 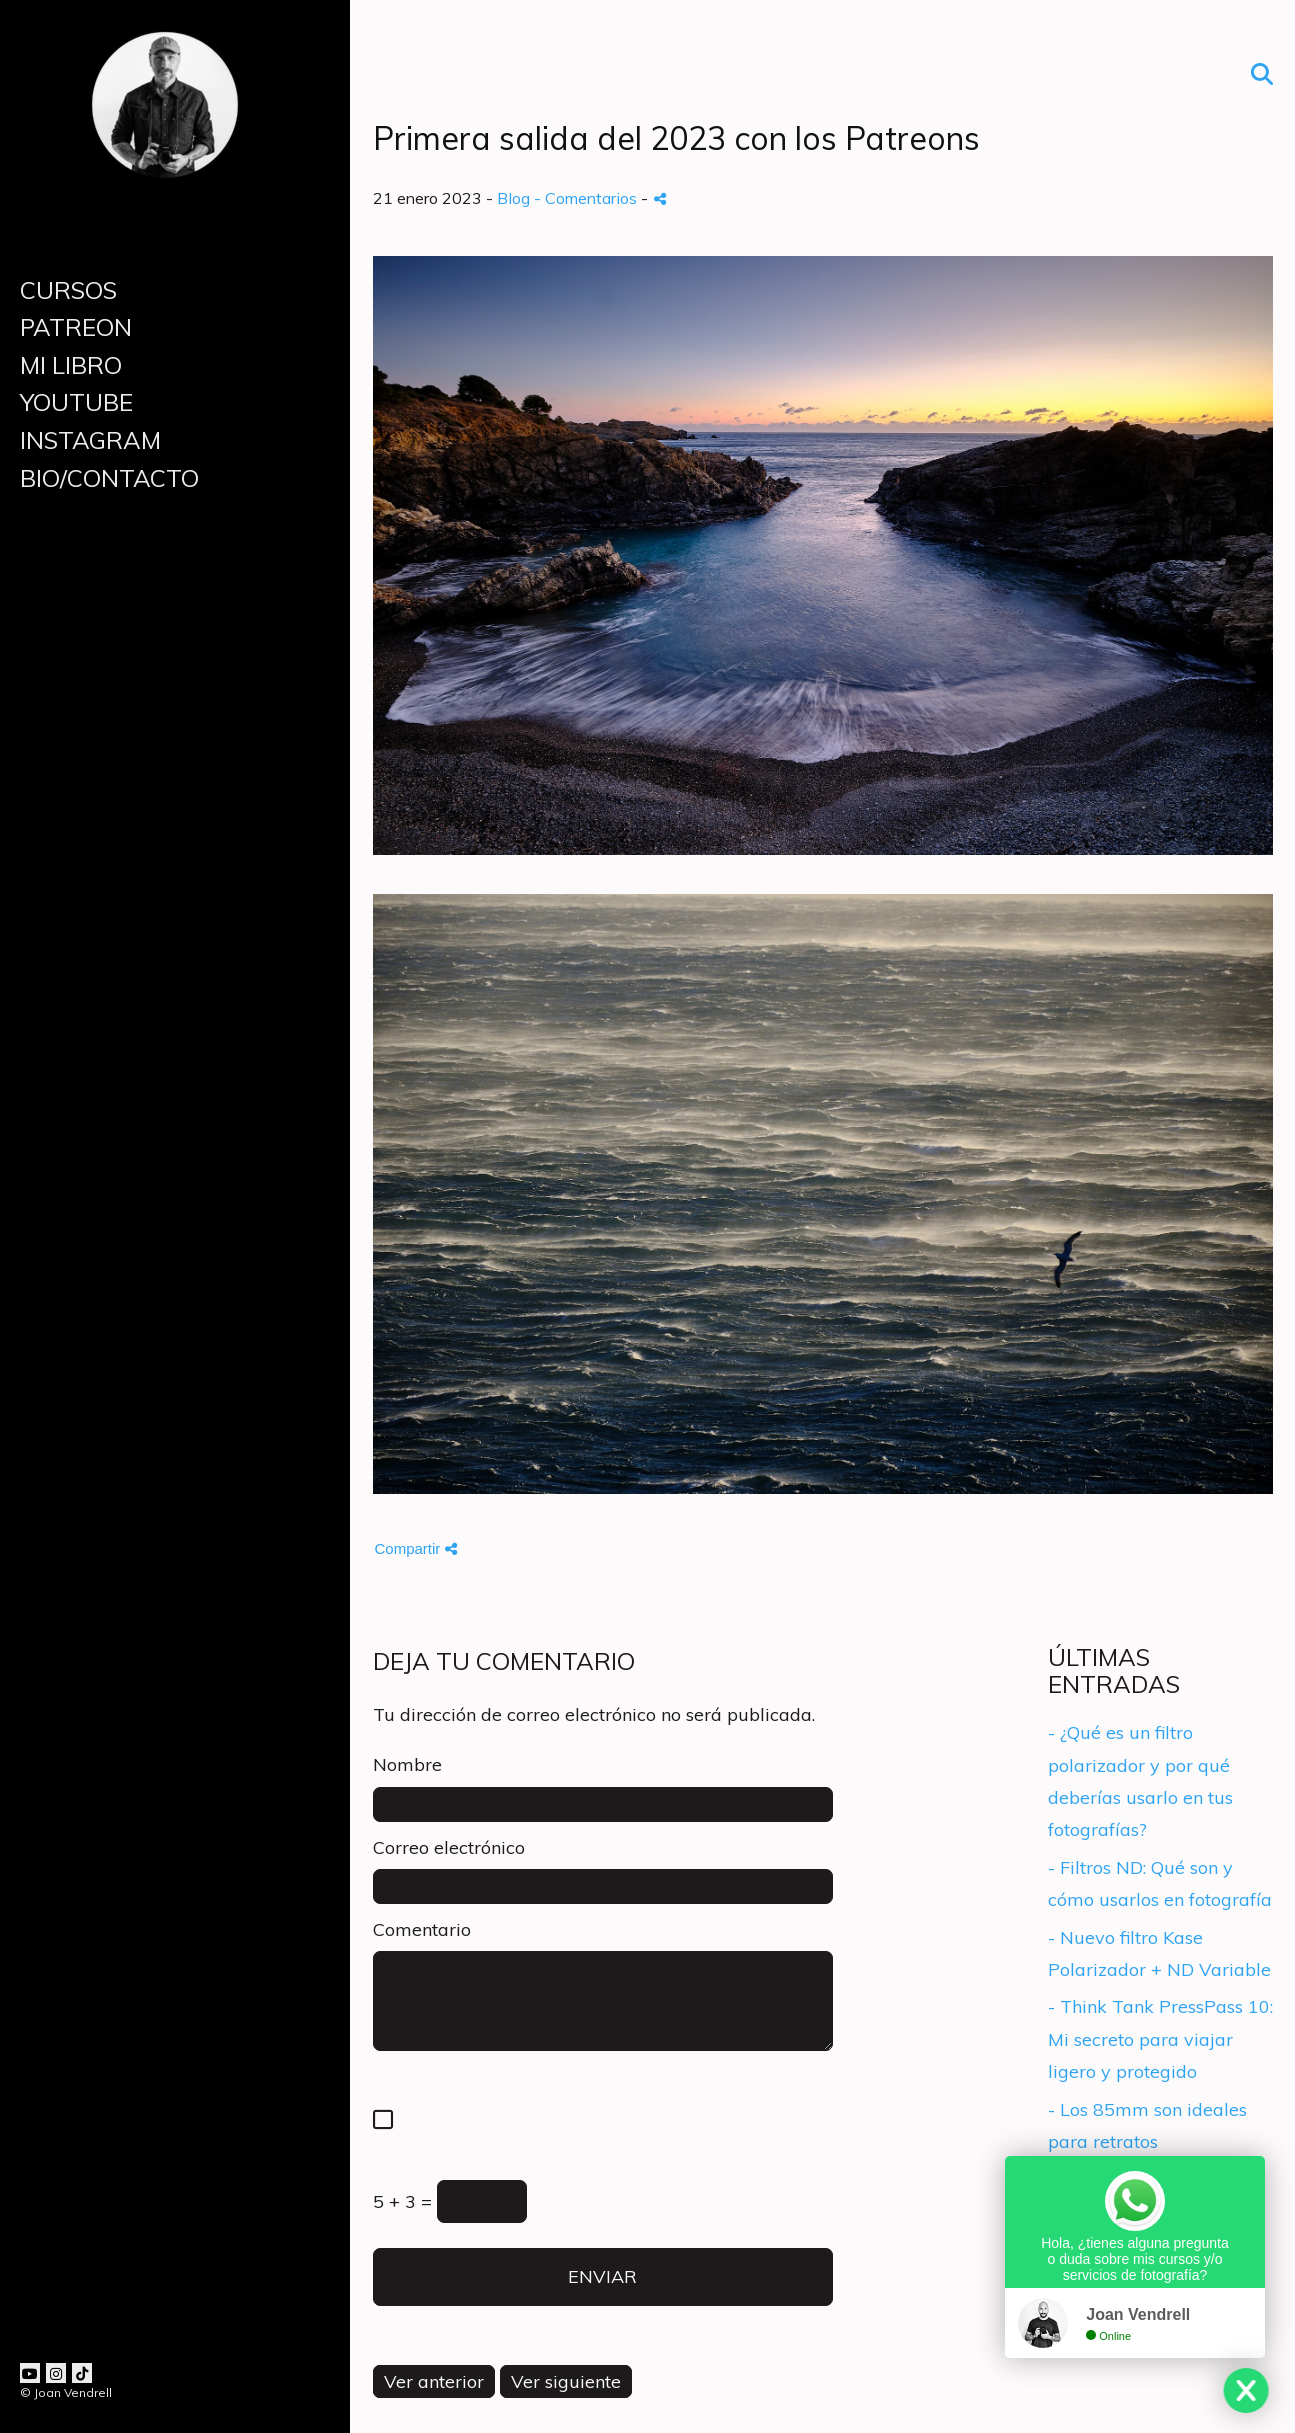 I want to click on - Think Tank PressPass 10: Mi secreto para viajar ligero y protegido, so click(x=1160, y=2039).